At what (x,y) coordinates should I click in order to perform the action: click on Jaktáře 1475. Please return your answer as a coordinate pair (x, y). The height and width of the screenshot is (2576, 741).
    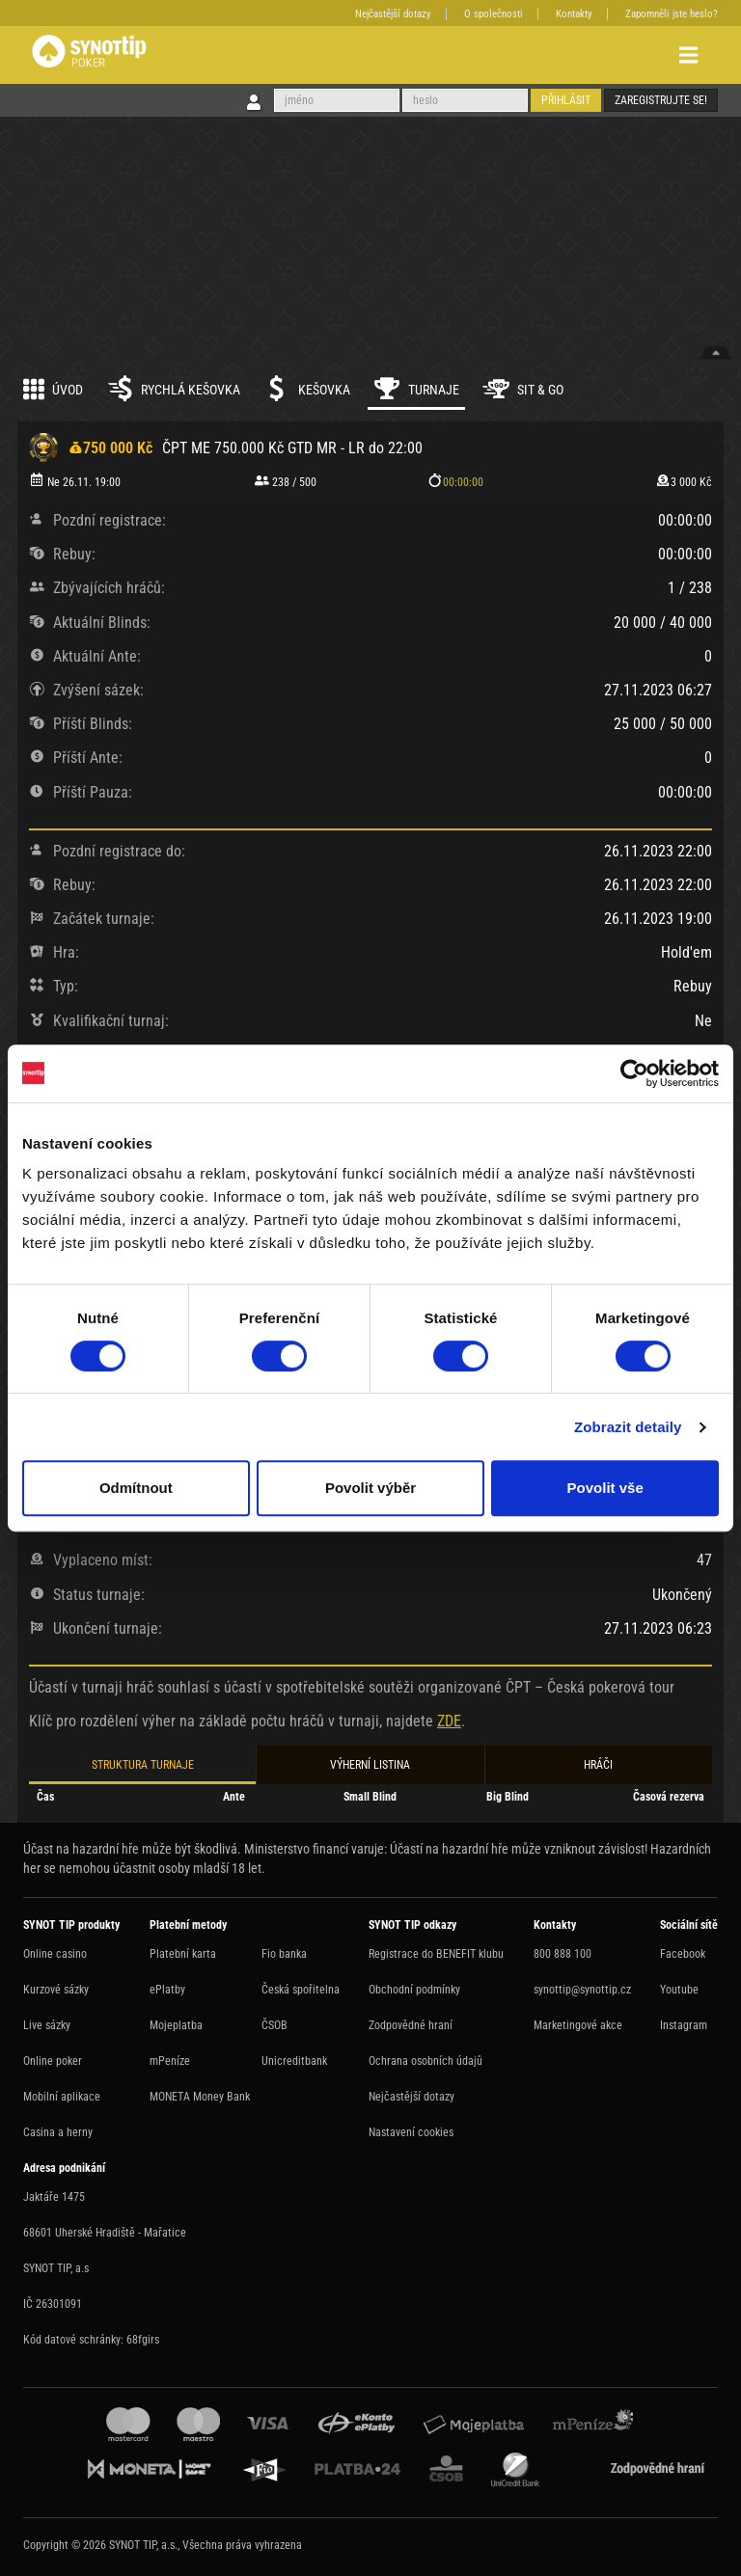
    Looking at the image, I should click on (54, 2197).